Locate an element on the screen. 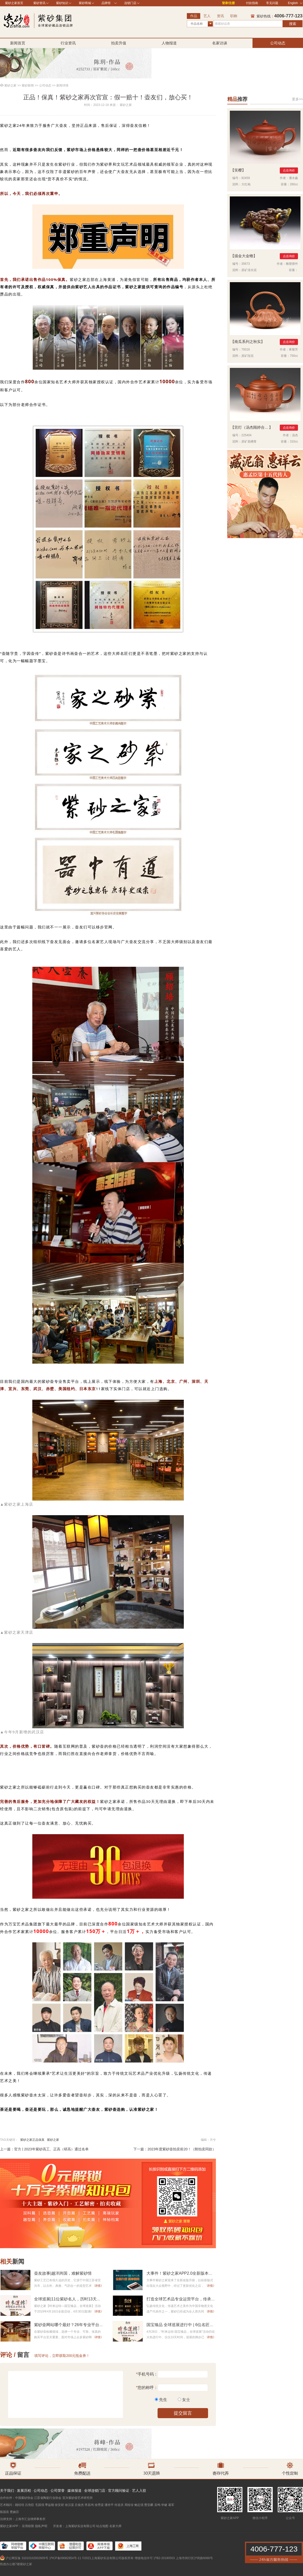 This screenshot has height=2576, width=303. 陈国良 is located at coordinates (4, 2512).